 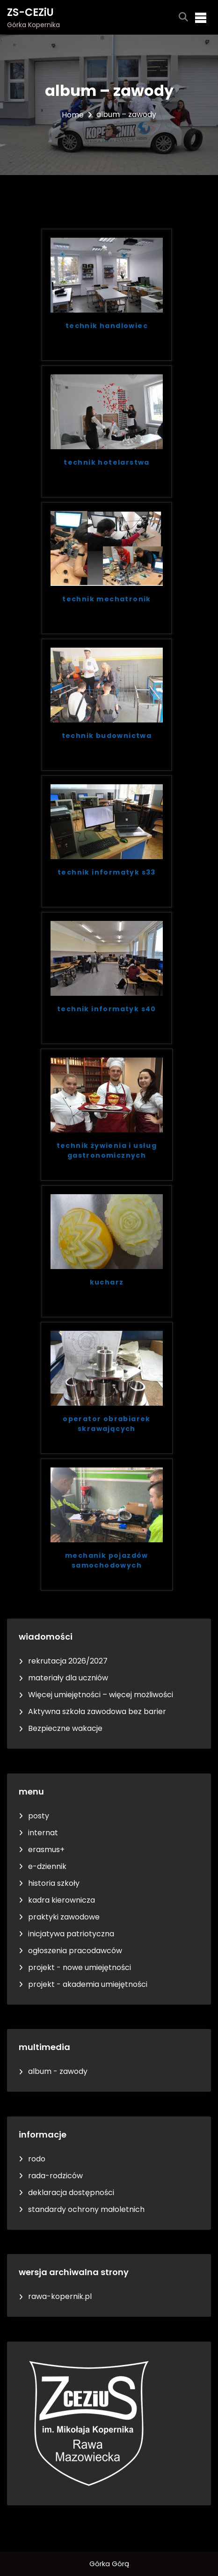 I want to click on deklaracja dostępności, so click(x=71, y=2192).